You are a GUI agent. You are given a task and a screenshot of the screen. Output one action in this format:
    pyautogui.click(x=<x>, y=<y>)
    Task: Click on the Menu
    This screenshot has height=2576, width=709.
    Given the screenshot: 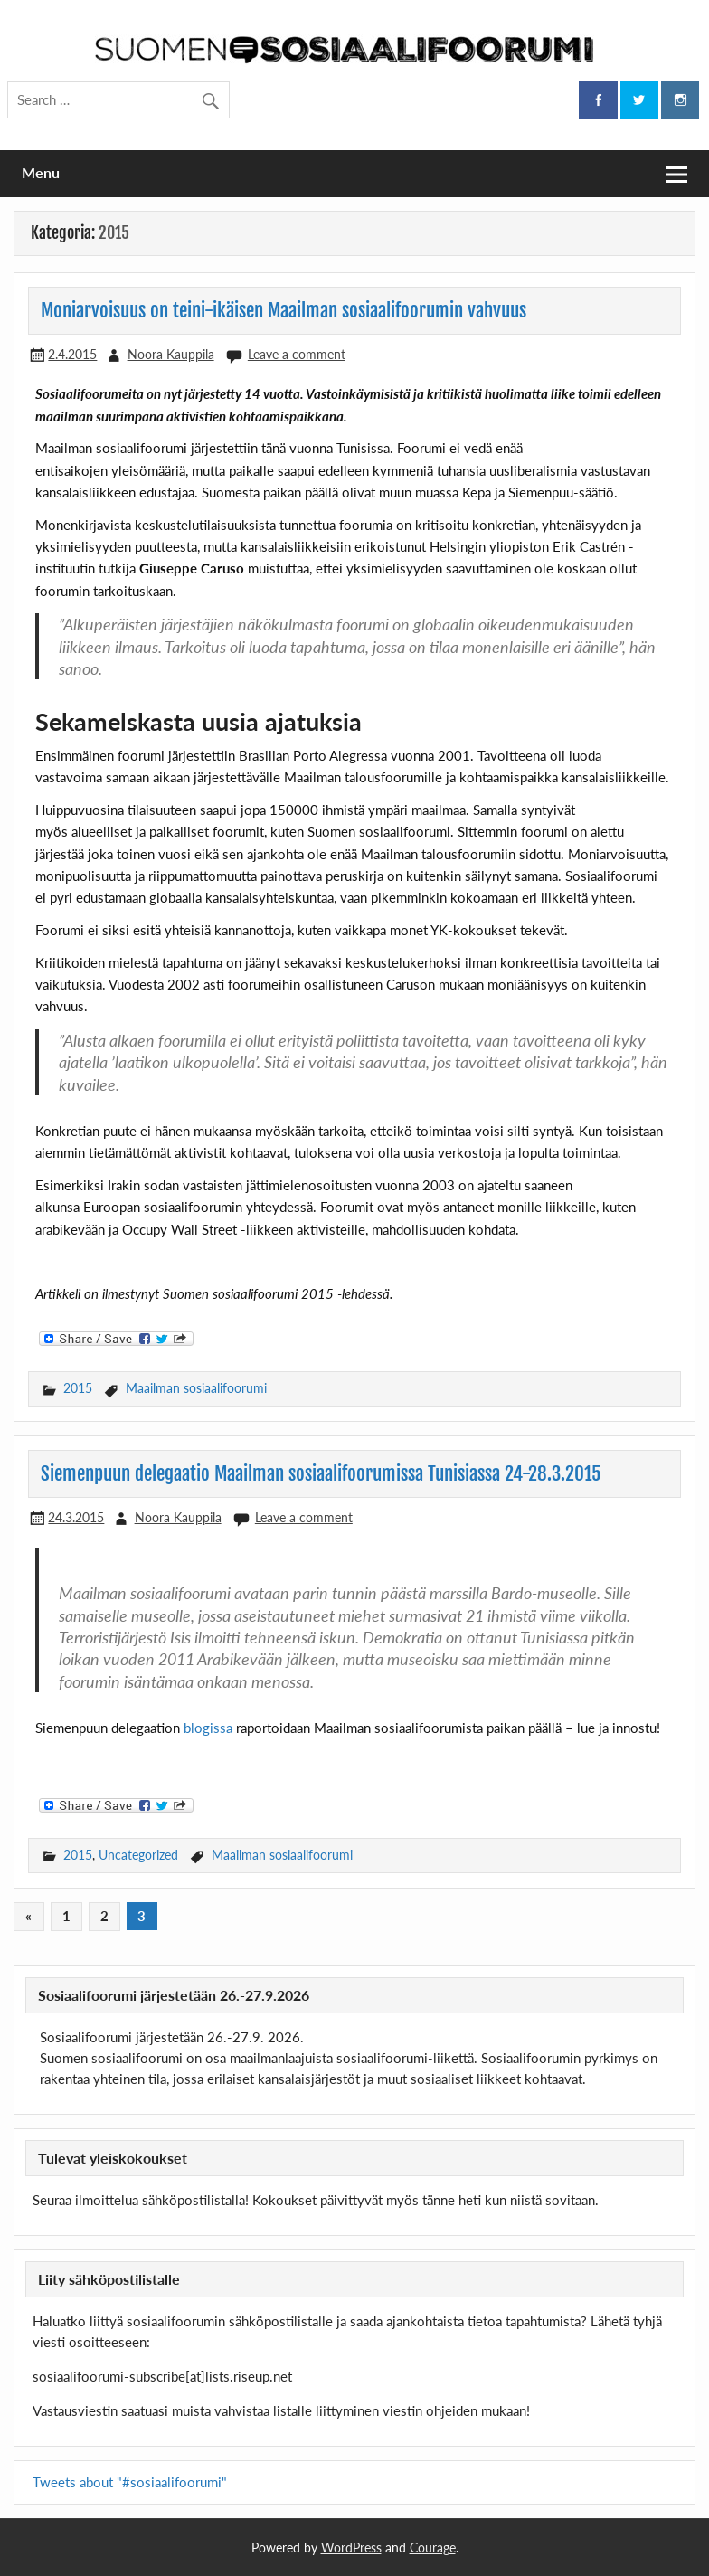 What is the action you would take?
    pyautogui.click(x=41, y=172)
    